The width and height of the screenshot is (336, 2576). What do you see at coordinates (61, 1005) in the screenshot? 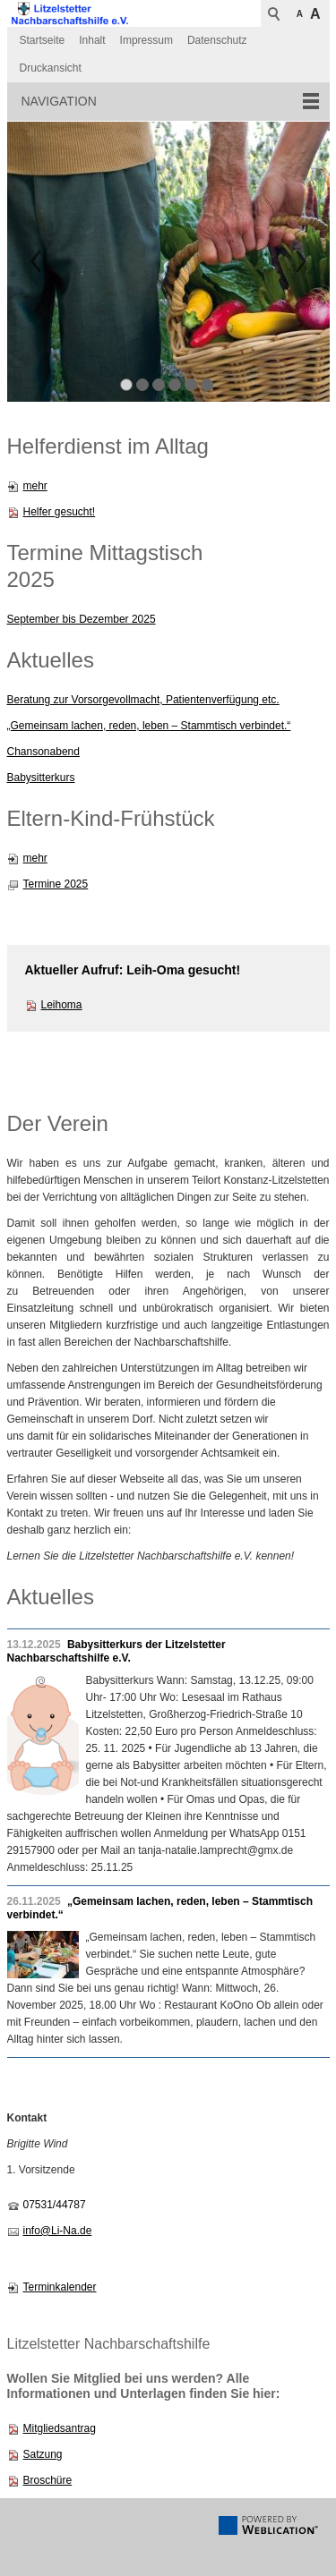
I see `Leihoma` at bounding box center [61, 1005].